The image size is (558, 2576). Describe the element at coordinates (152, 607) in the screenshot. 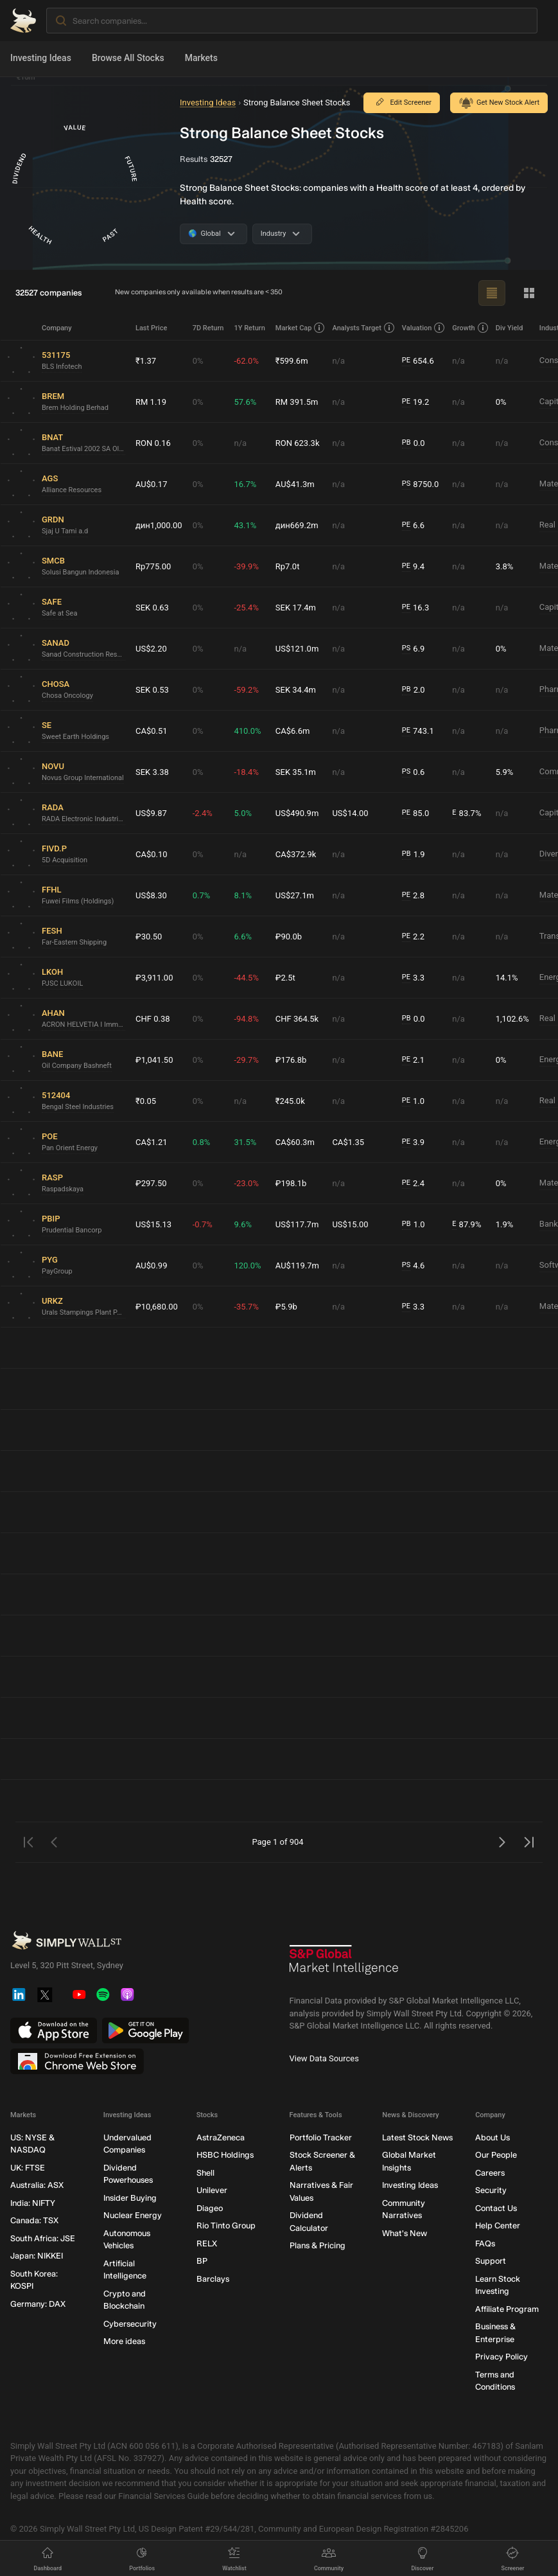

I see `SEK 0.63` at that location.